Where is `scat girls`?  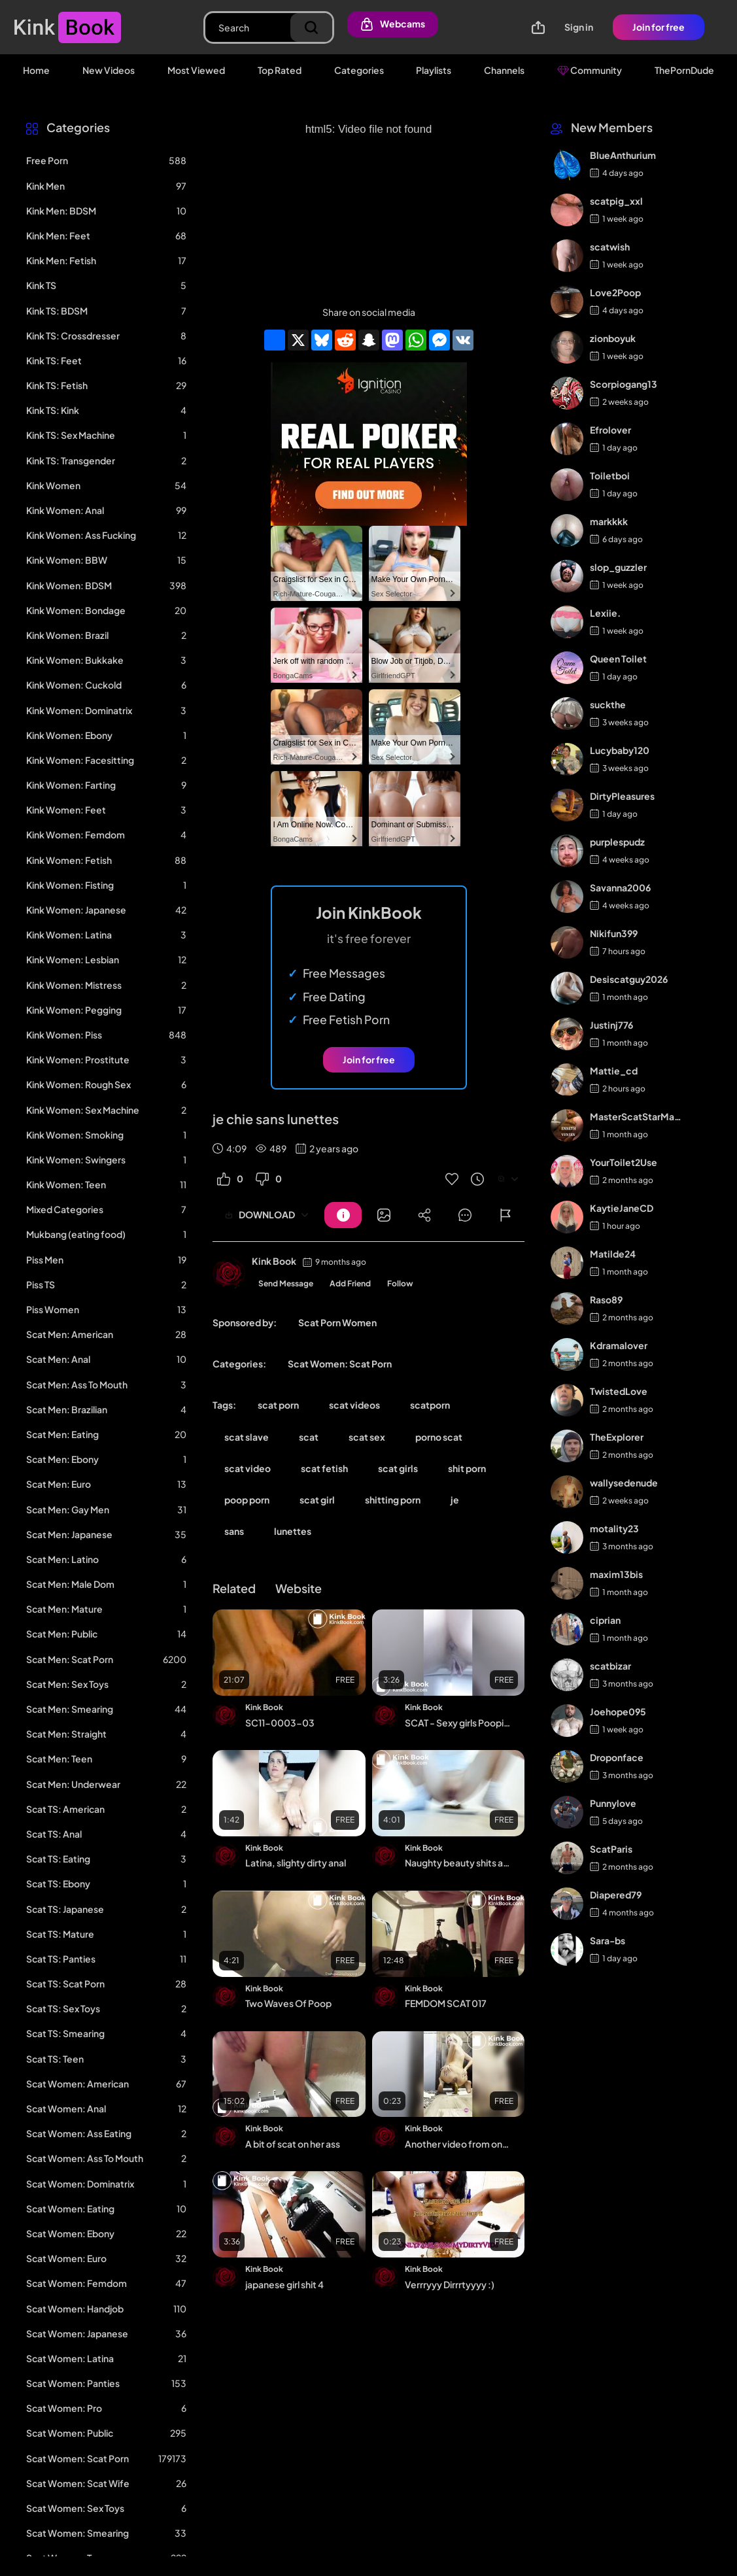
scat girls is located at coordinates (398, 1468).